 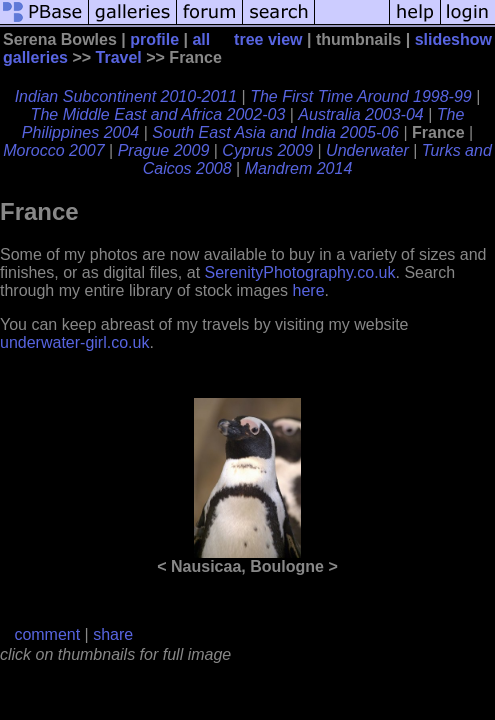 What do you see at coordinates (275, 132) in the screenshot?
I see `South East Asia and India 2005-06` at bounding box center [275, 132].